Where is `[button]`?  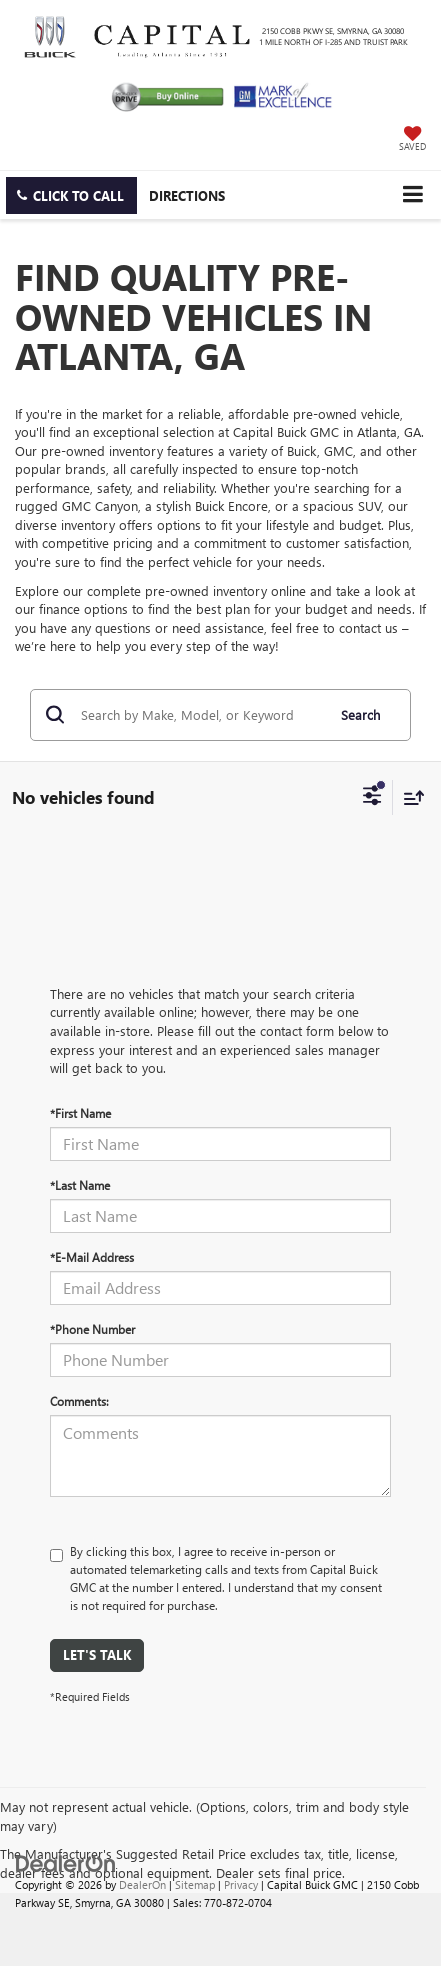 [button] is located at coordinates (71, 195).